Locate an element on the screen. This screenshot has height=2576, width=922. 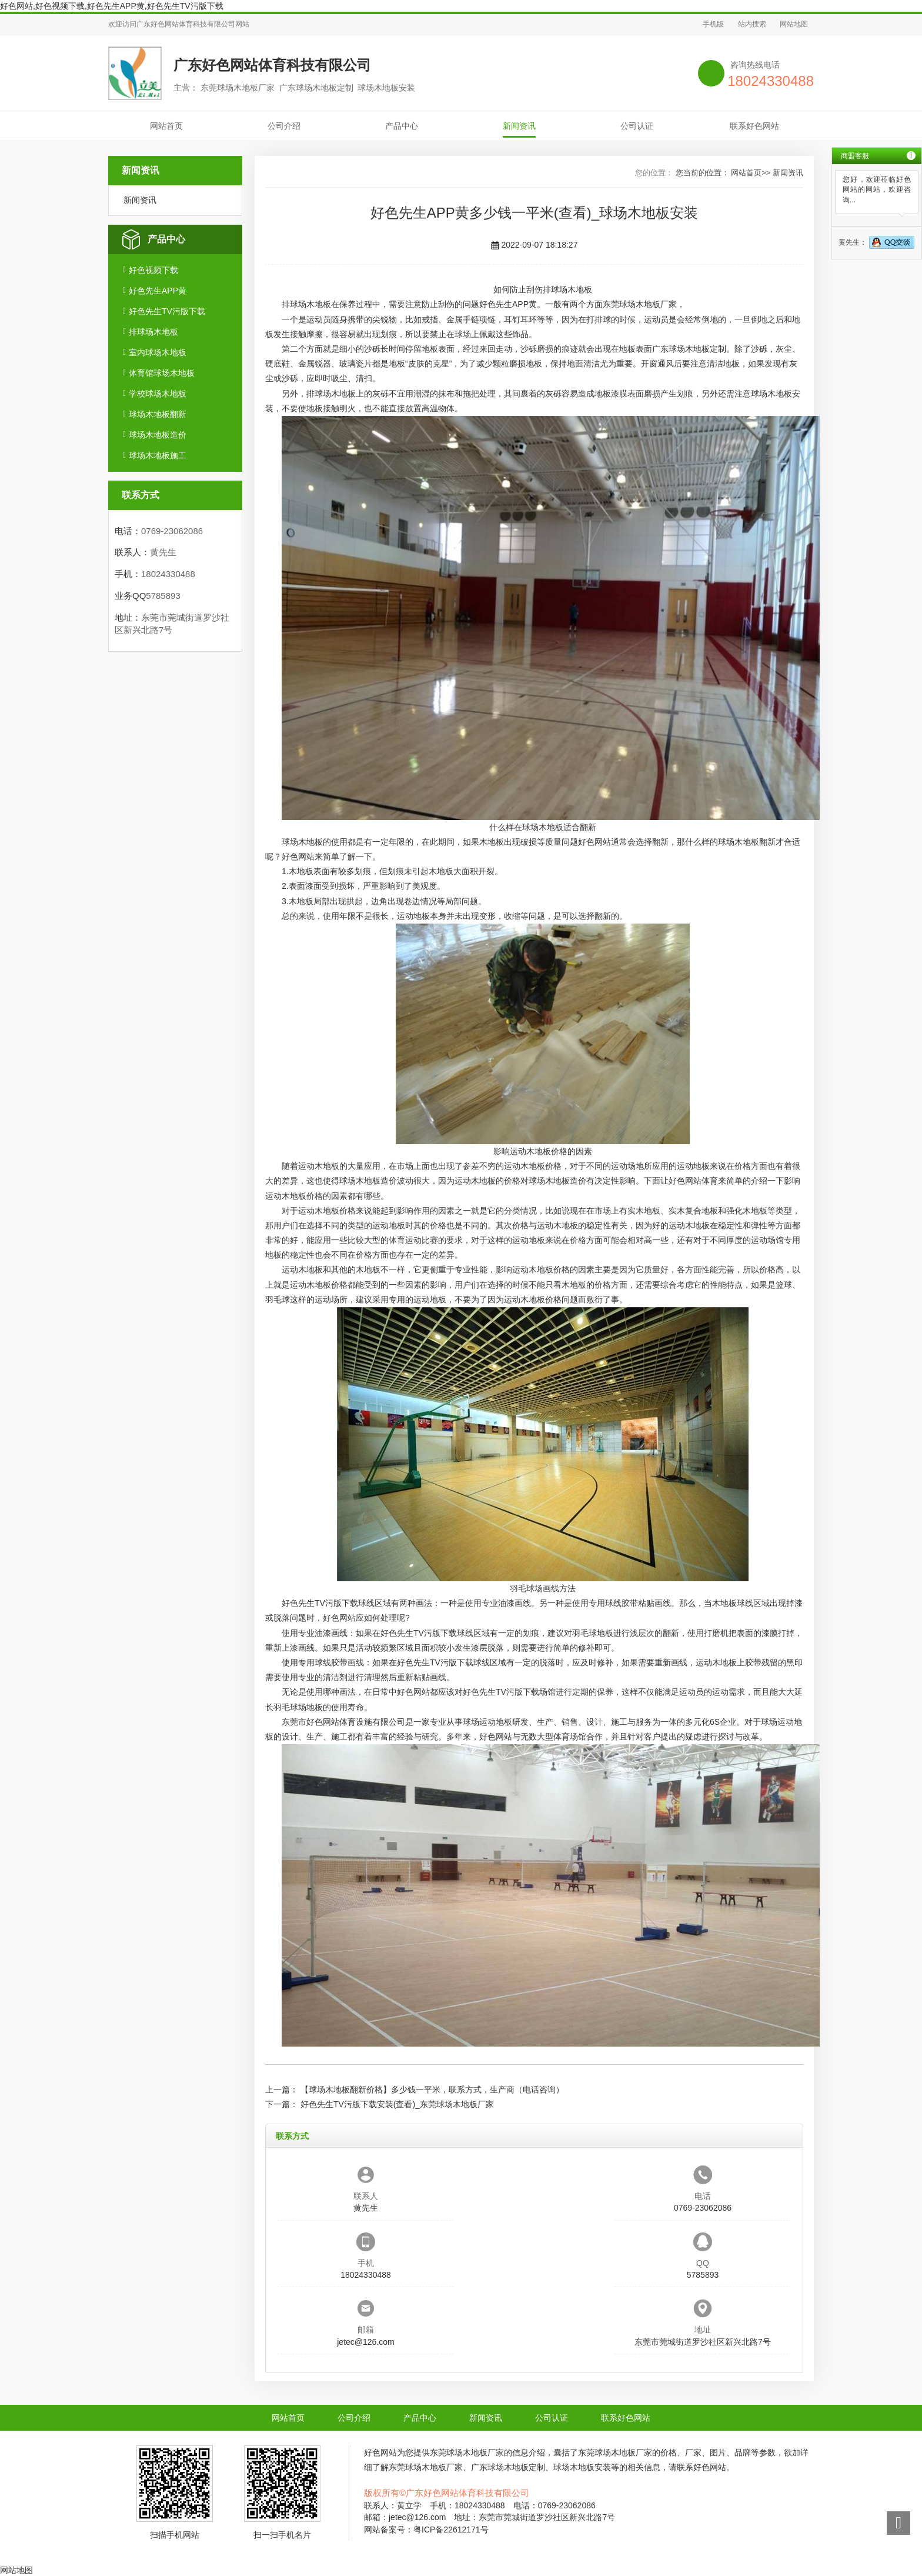
公司介绍 is located at coordinates (284, 126).